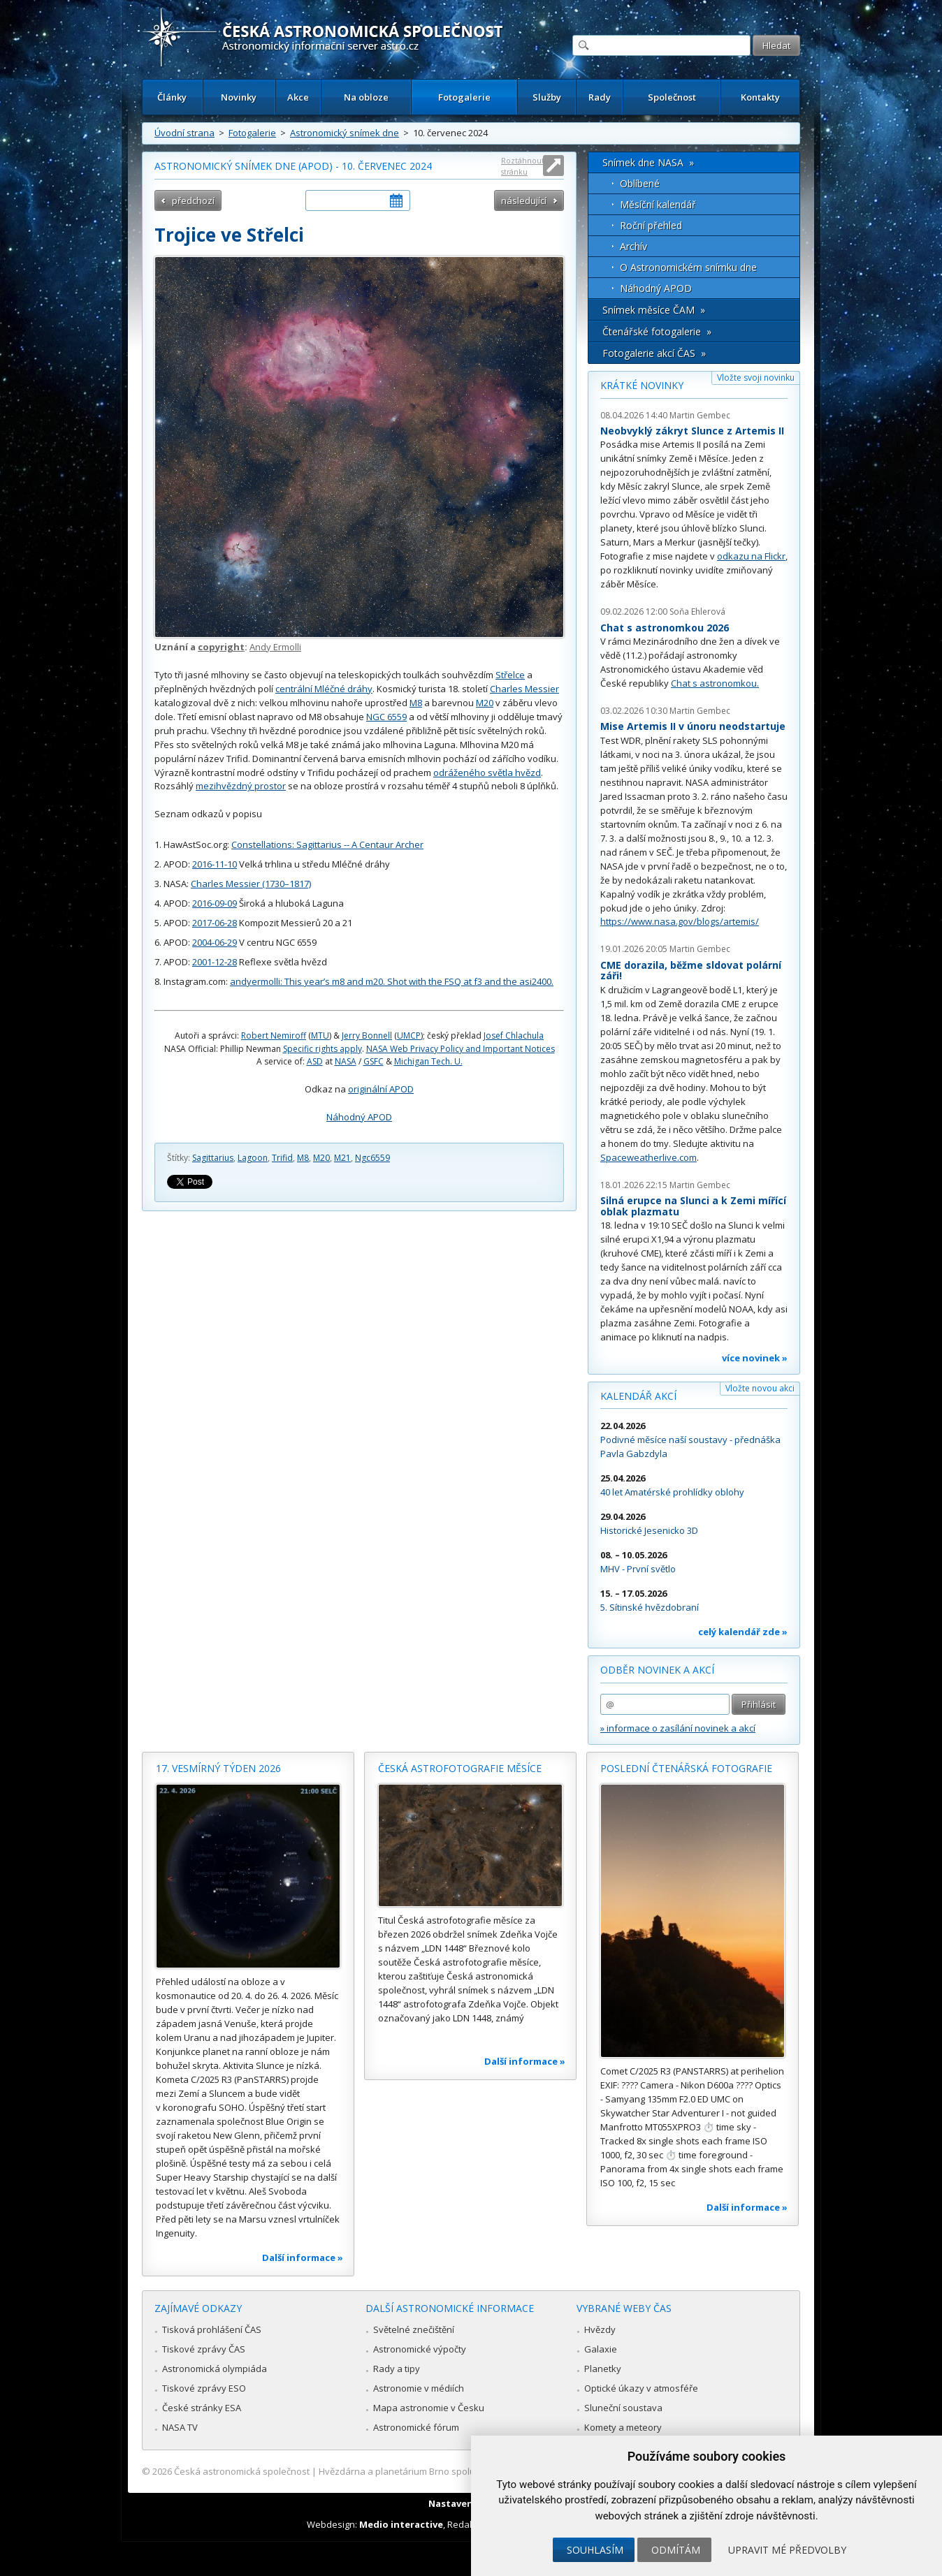  I want to click on Další informace », so click(302, 2257).